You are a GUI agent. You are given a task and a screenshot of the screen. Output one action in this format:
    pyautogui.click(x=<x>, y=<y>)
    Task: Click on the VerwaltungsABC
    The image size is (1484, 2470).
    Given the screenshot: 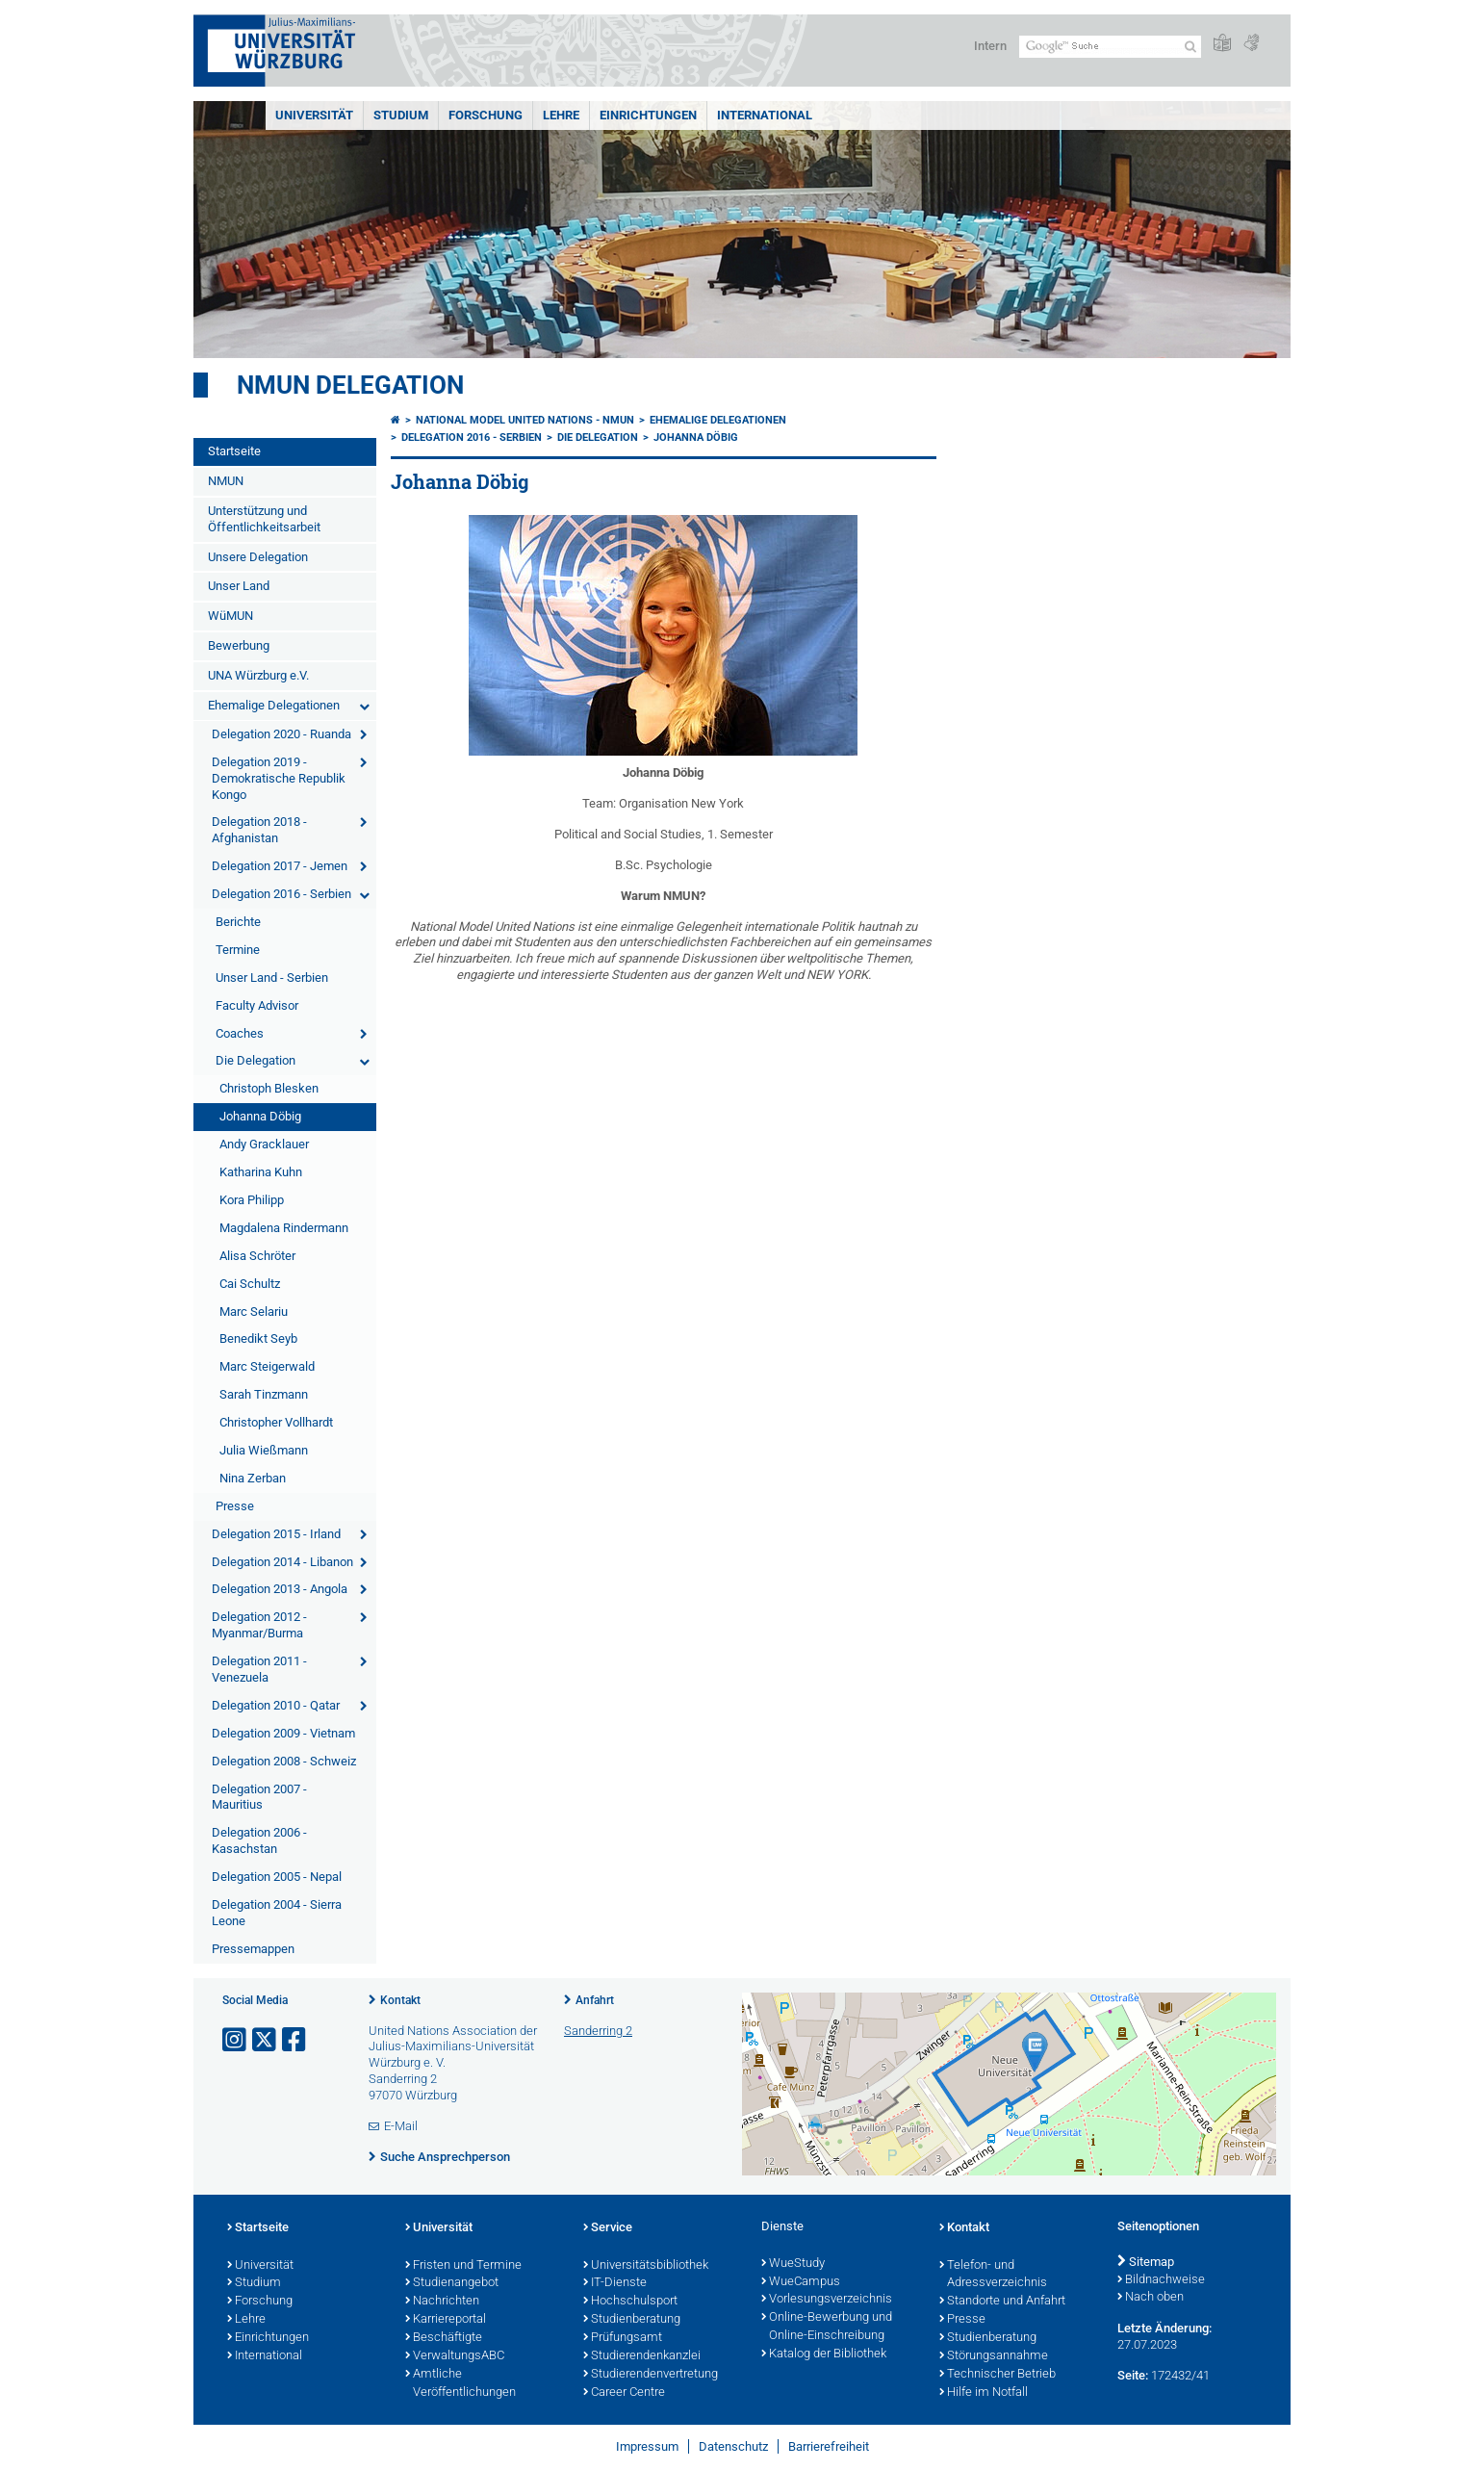 What is the action you would take?
    pyautogui.click(x=454, y=2356)
    